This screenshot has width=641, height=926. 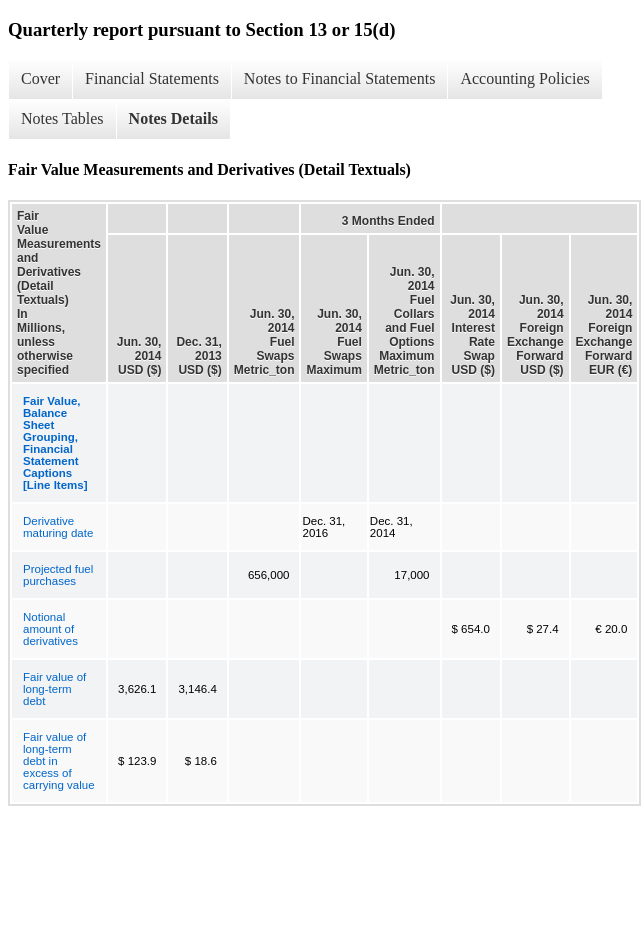 I want to click on Financial Statements, so click(x=152, y=78).